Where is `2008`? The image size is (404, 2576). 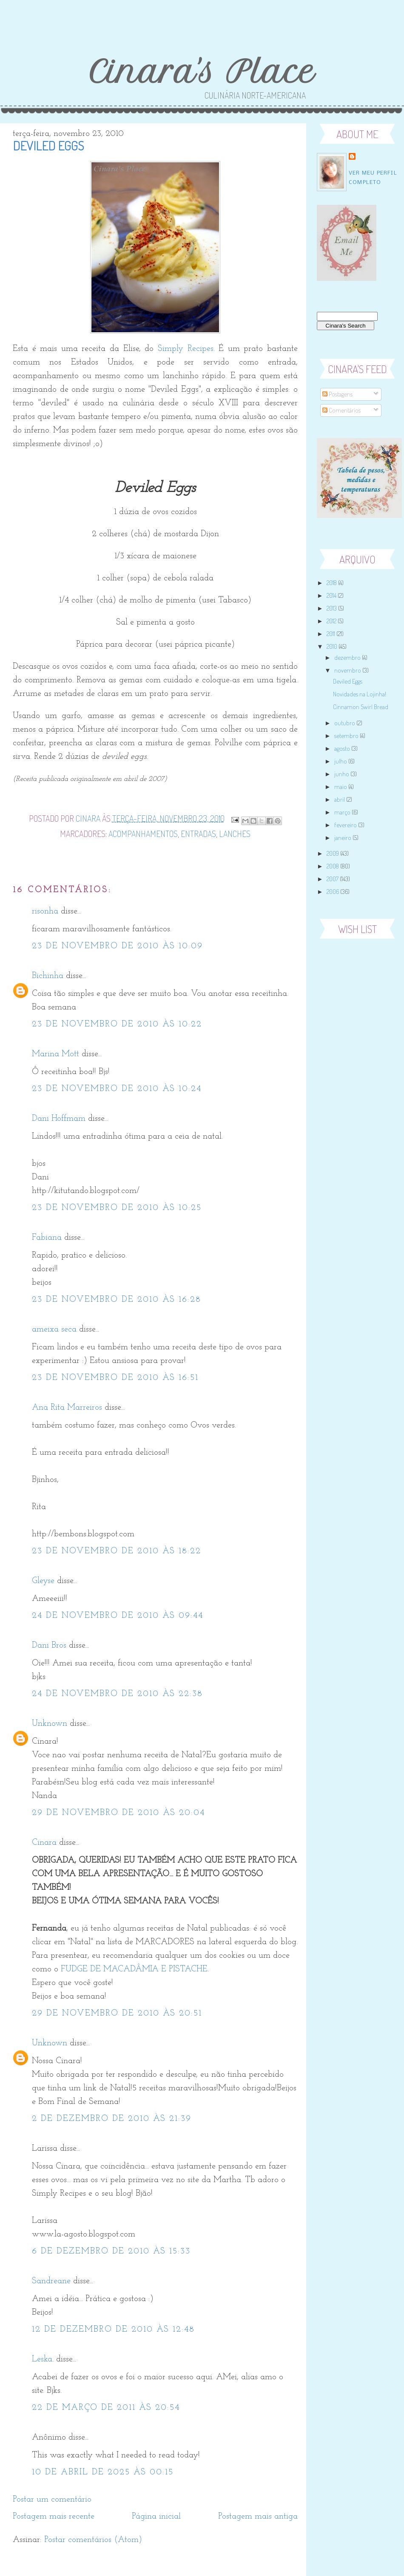
2008 is located at coordinates (333, 866).